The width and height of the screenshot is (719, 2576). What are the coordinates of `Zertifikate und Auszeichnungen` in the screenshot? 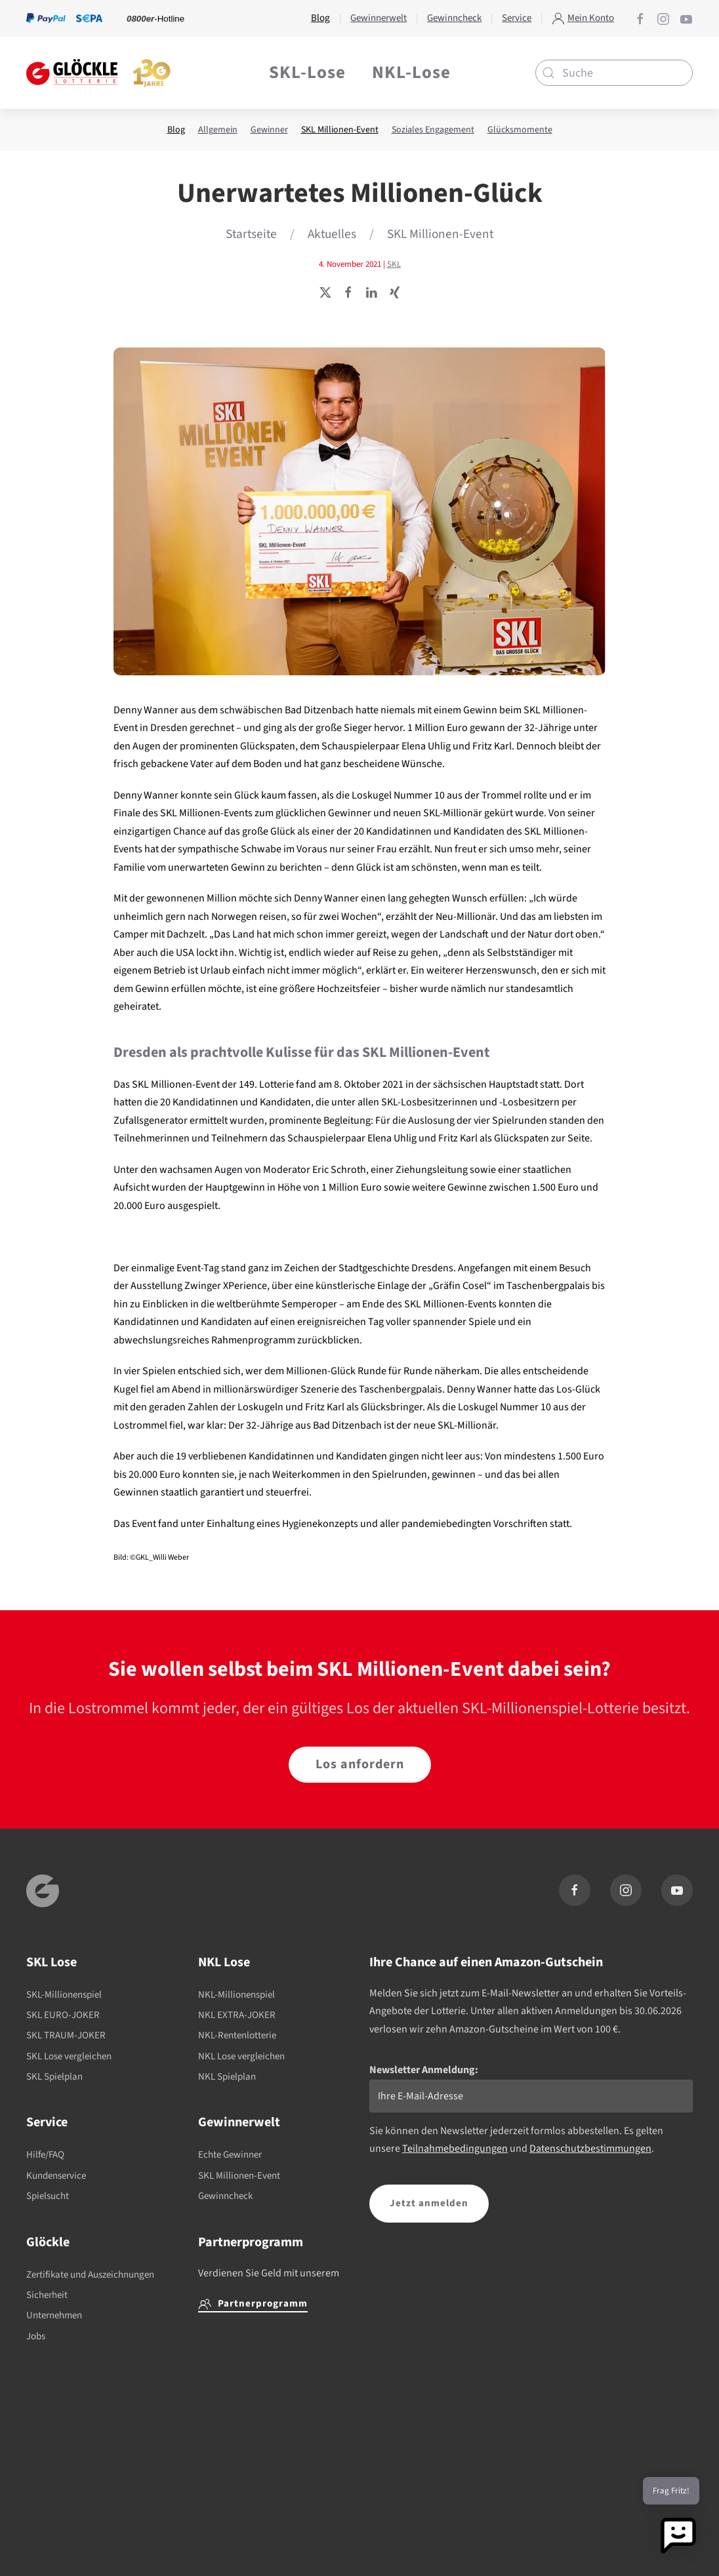 It's located at (90, 2275).